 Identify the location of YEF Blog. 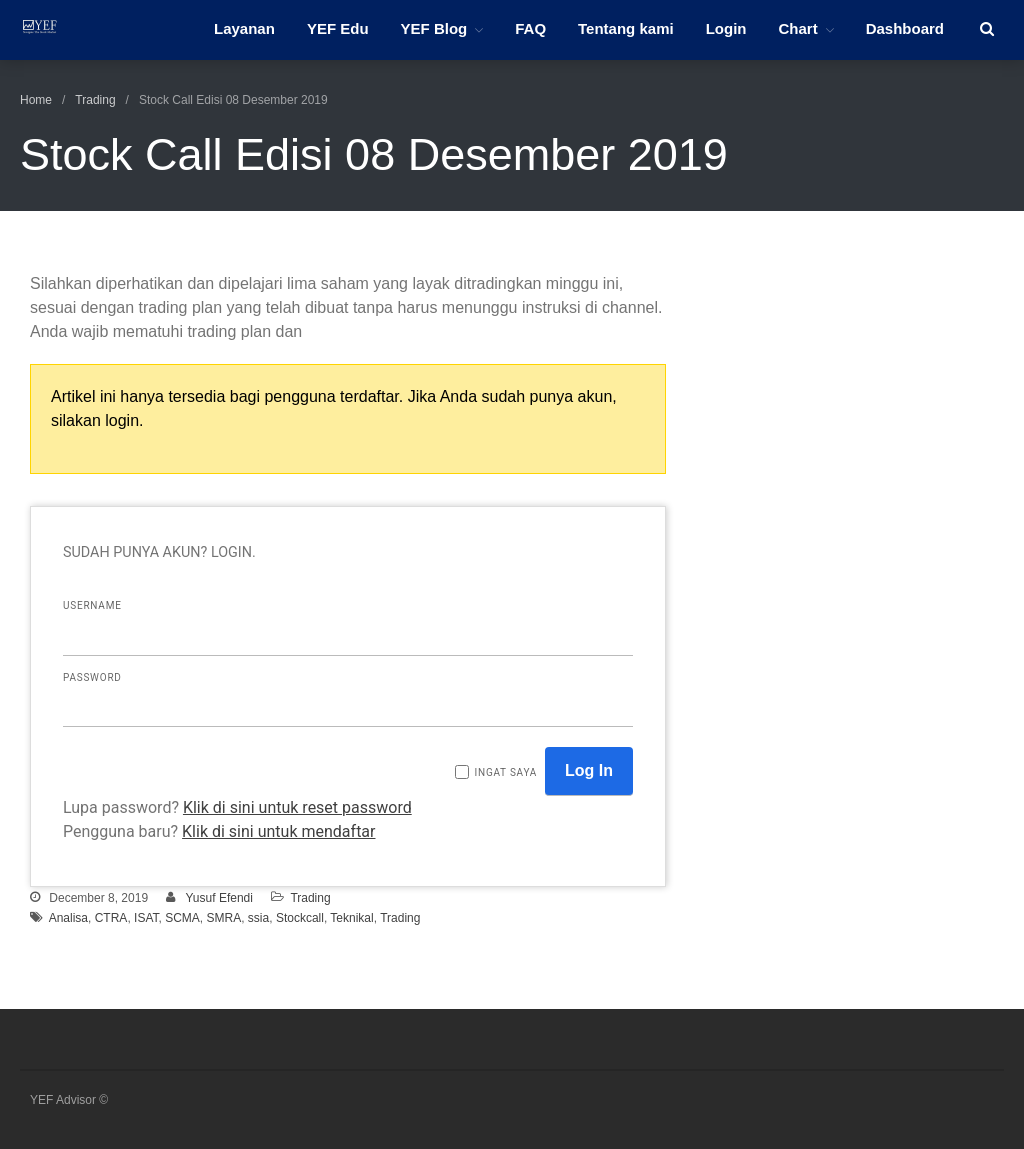
(434, 28).